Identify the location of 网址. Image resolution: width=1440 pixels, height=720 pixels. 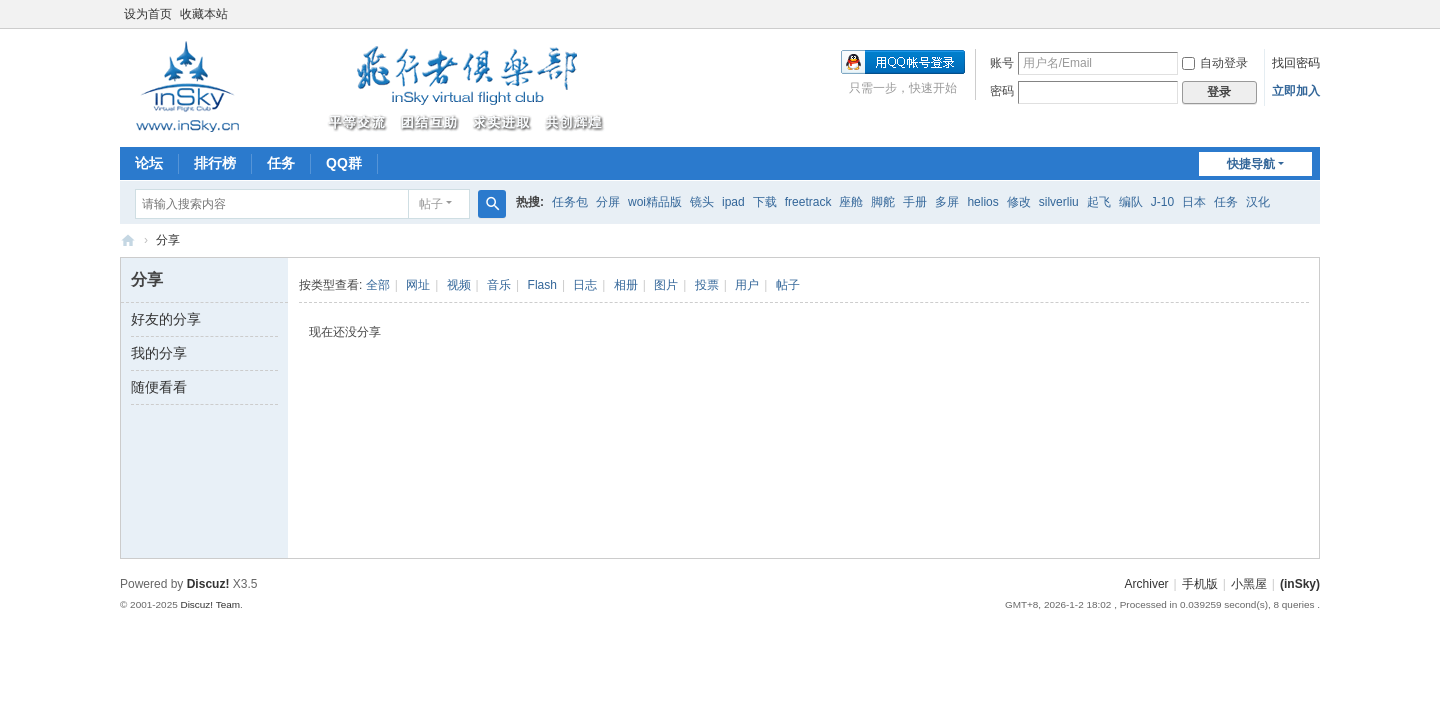
(418, 285).